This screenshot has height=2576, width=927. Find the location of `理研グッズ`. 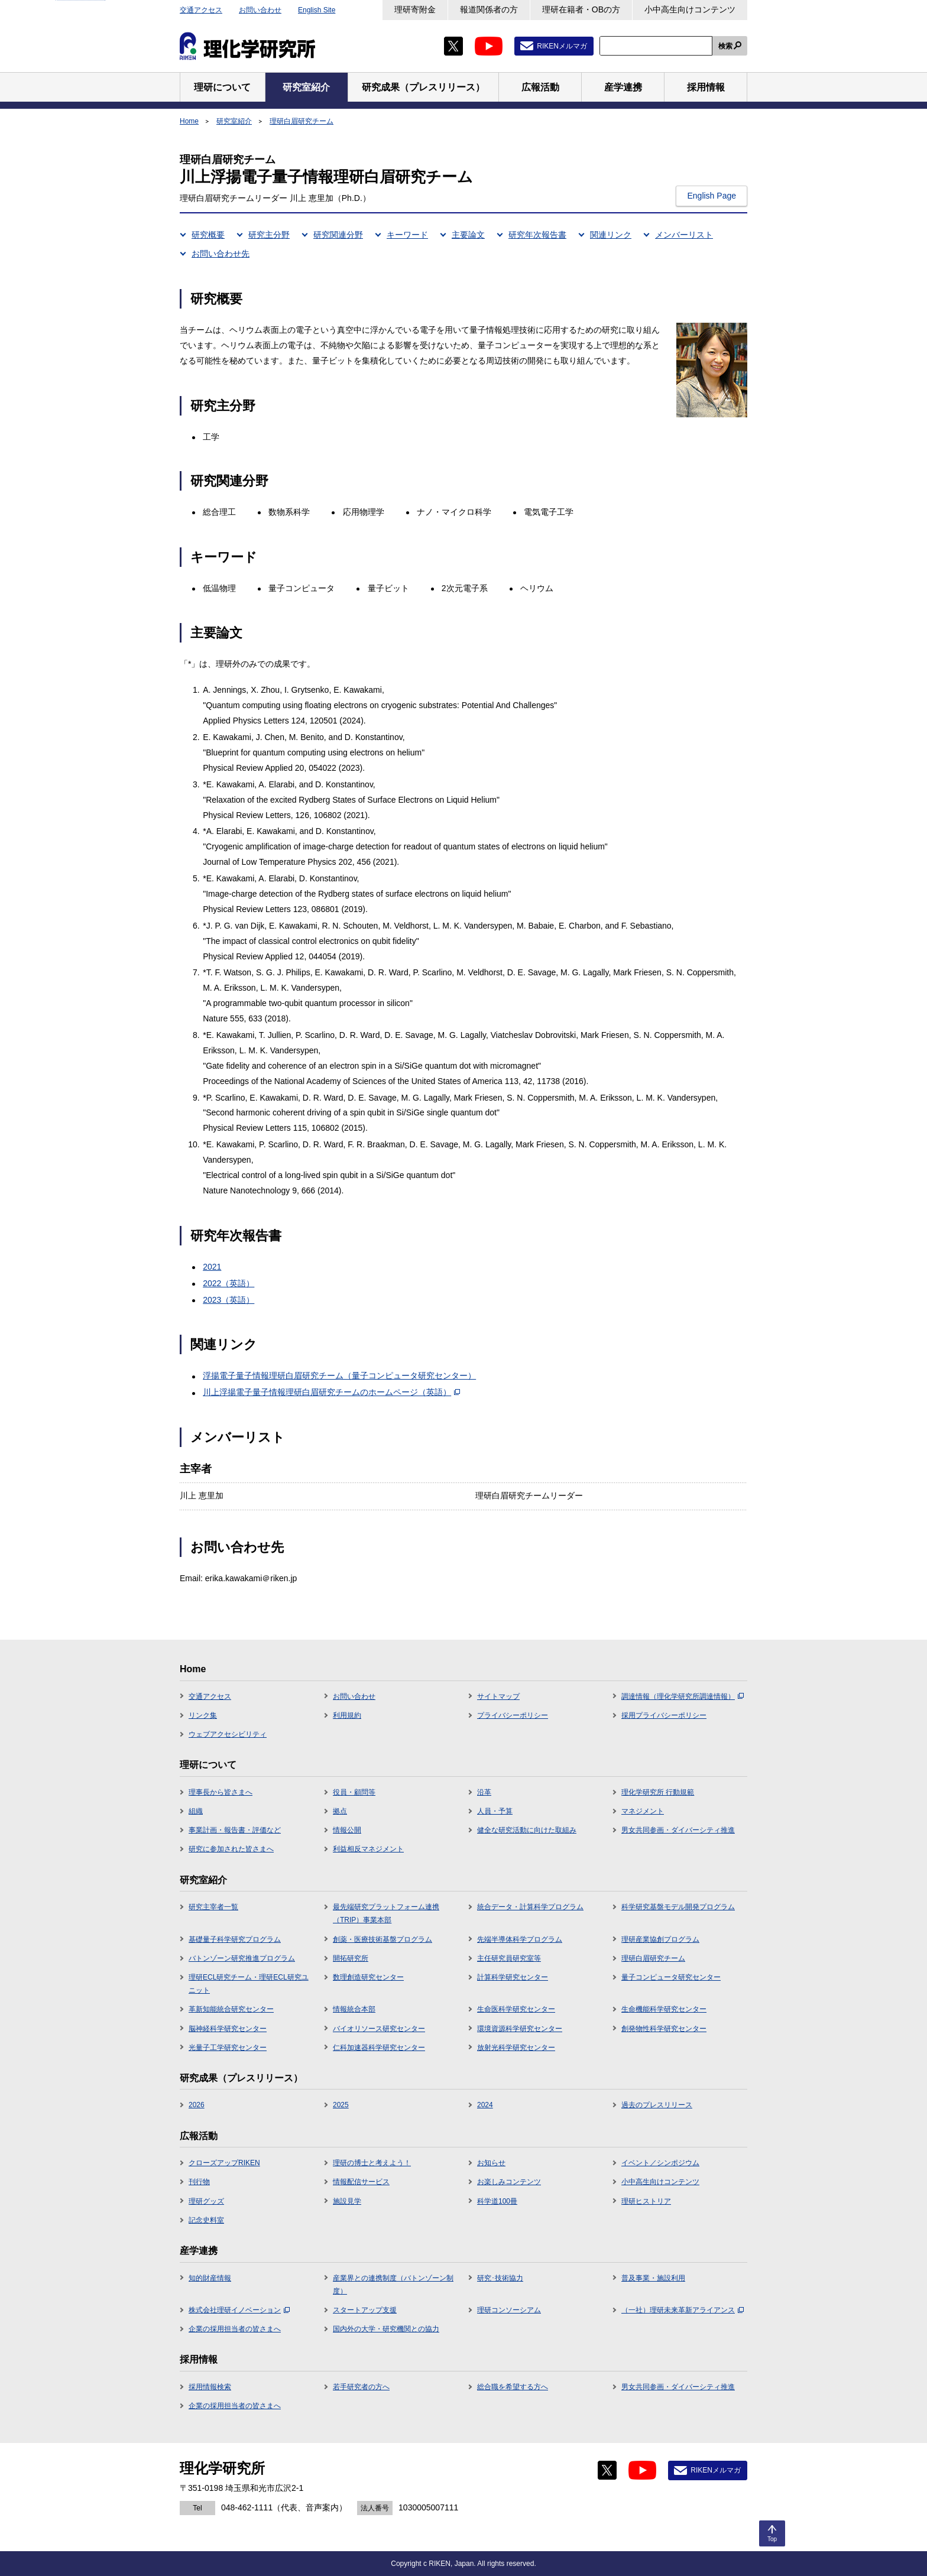

理研グッズ is located at coordinates (206, 2201).